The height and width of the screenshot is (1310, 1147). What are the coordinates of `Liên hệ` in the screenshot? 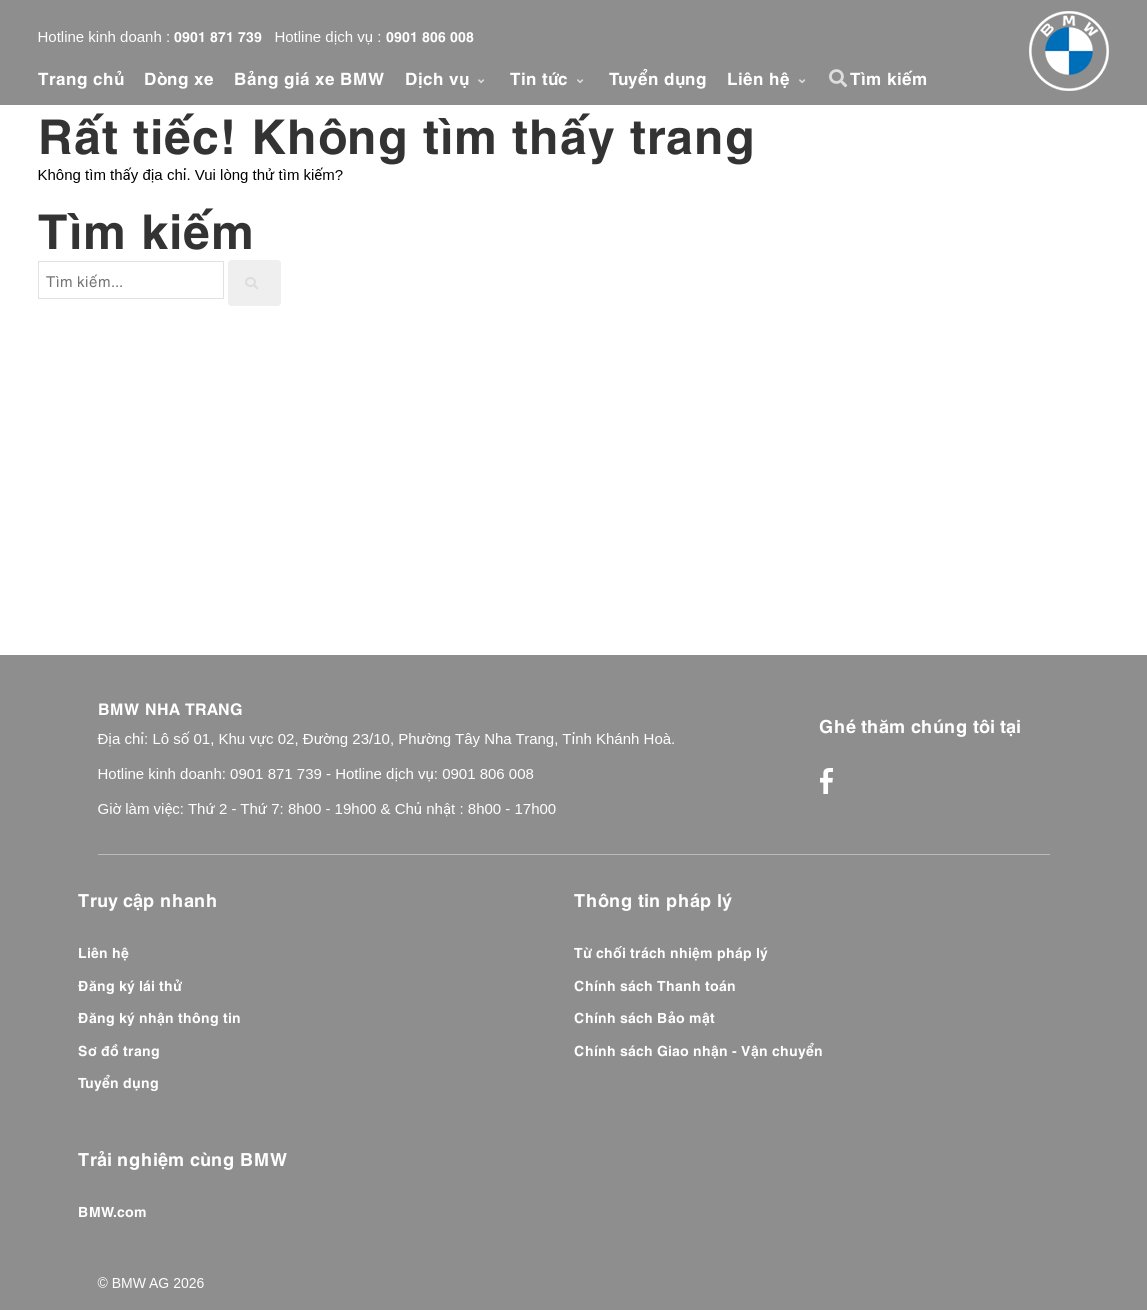 It's located at (769, 77).